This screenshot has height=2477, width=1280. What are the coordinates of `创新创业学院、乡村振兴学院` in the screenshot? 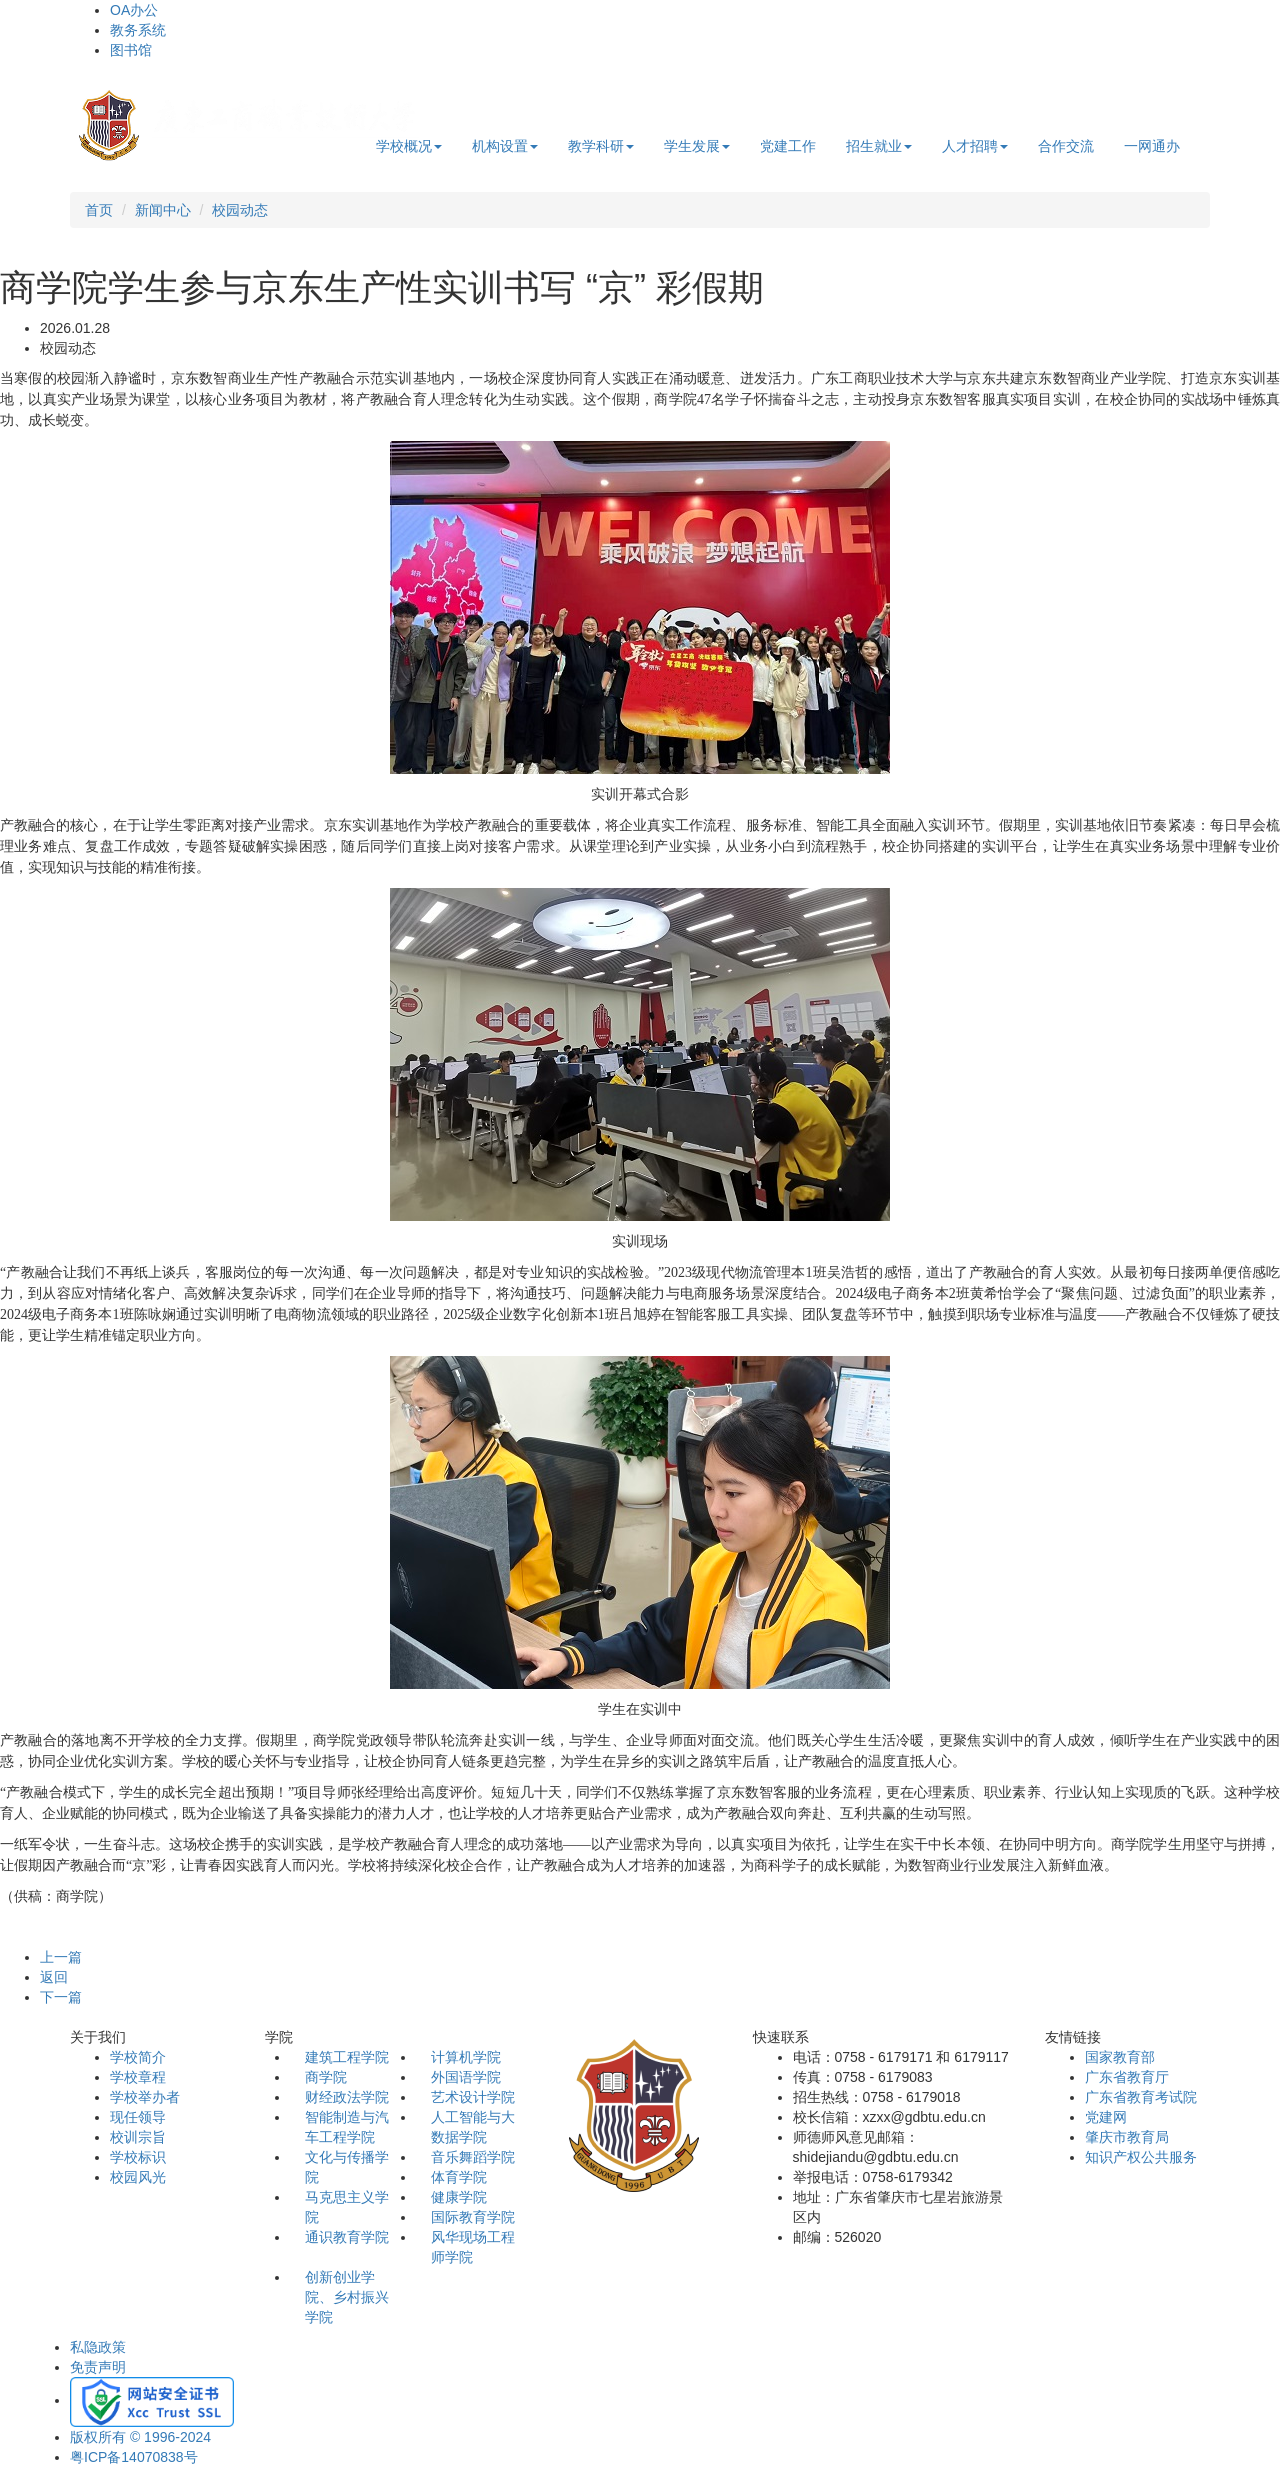 It's located at (347, 2297).